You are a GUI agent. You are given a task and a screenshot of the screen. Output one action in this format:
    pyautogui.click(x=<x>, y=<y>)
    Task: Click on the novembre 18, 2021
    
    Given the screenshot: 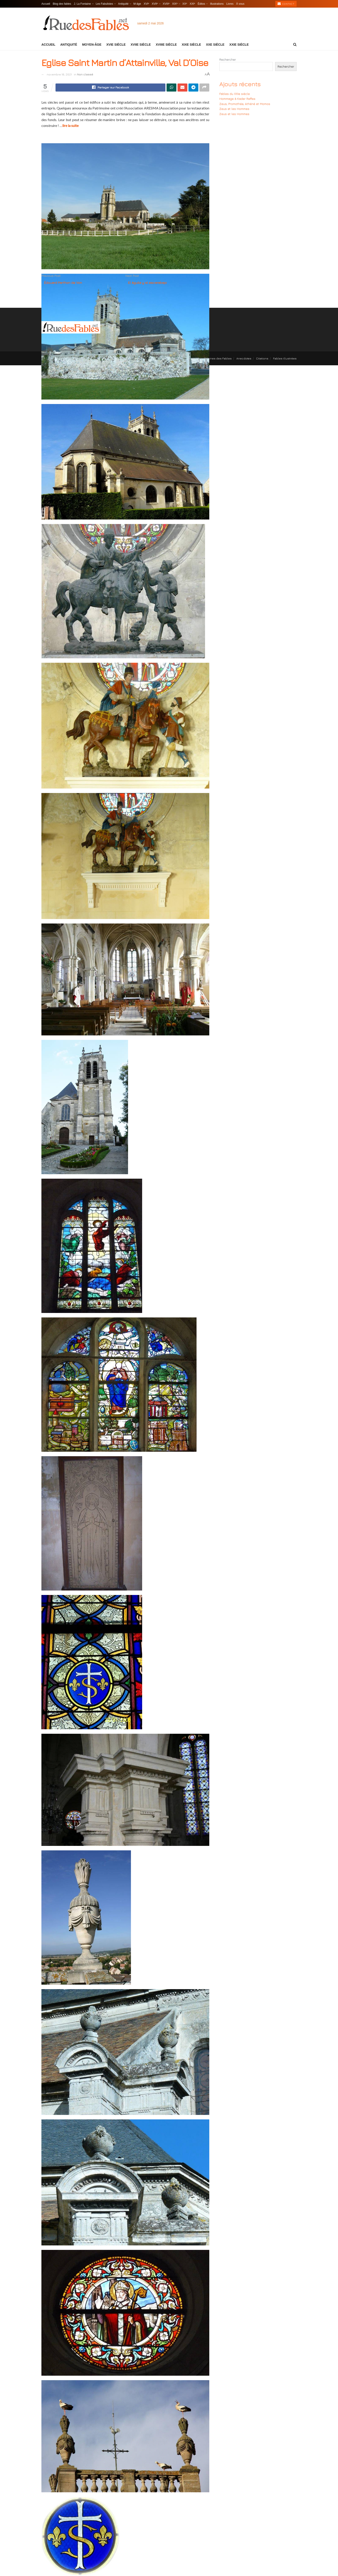 What is the action you would take?
    pyautogui.click(x=59, y=74)
    